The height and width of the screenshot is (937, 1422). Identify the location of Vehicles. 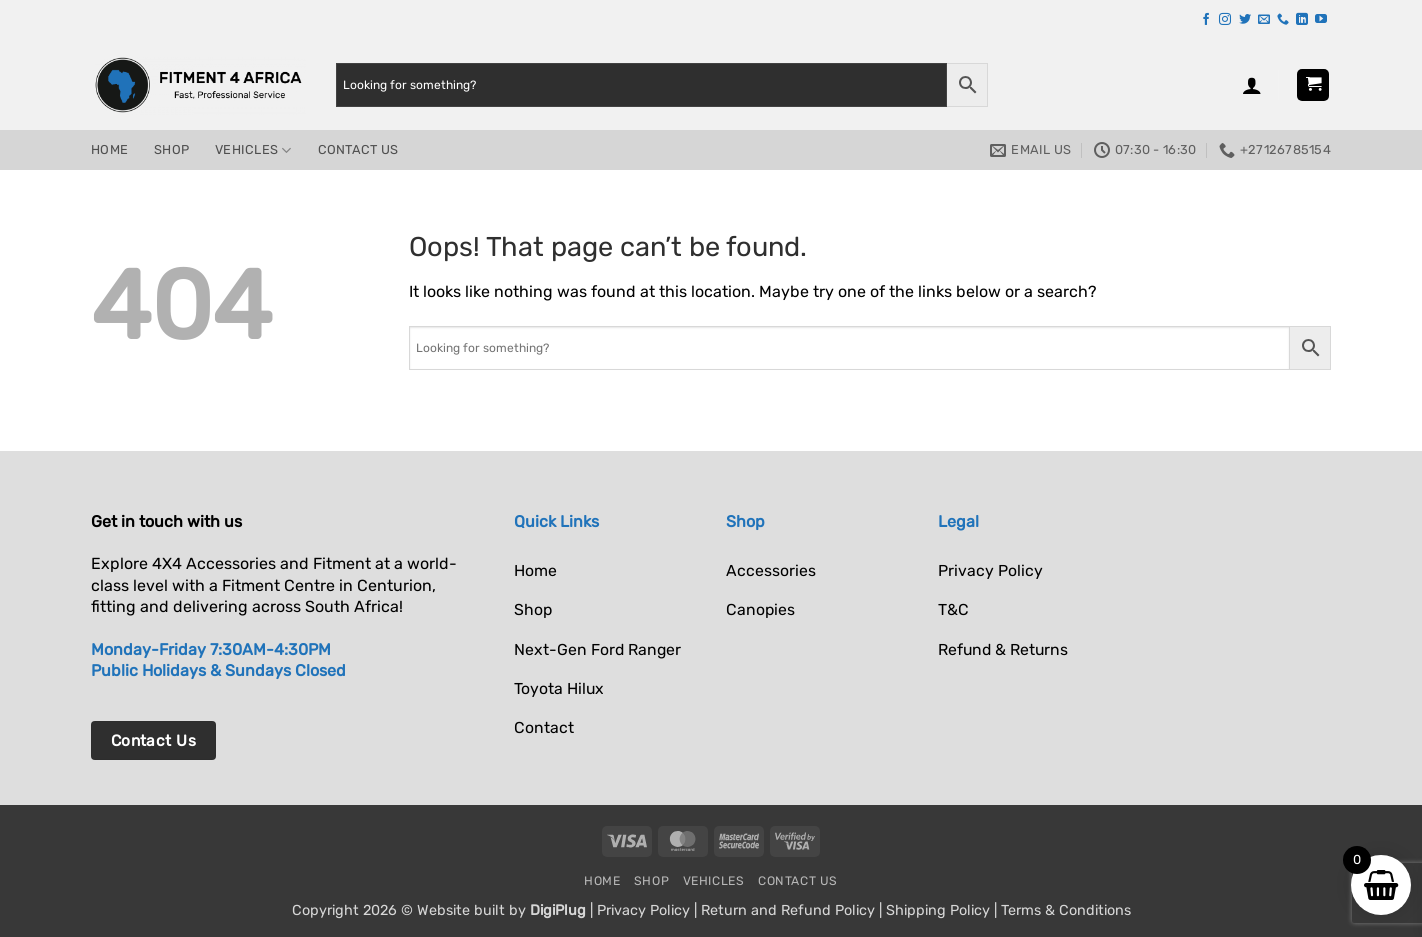
(253, 150).